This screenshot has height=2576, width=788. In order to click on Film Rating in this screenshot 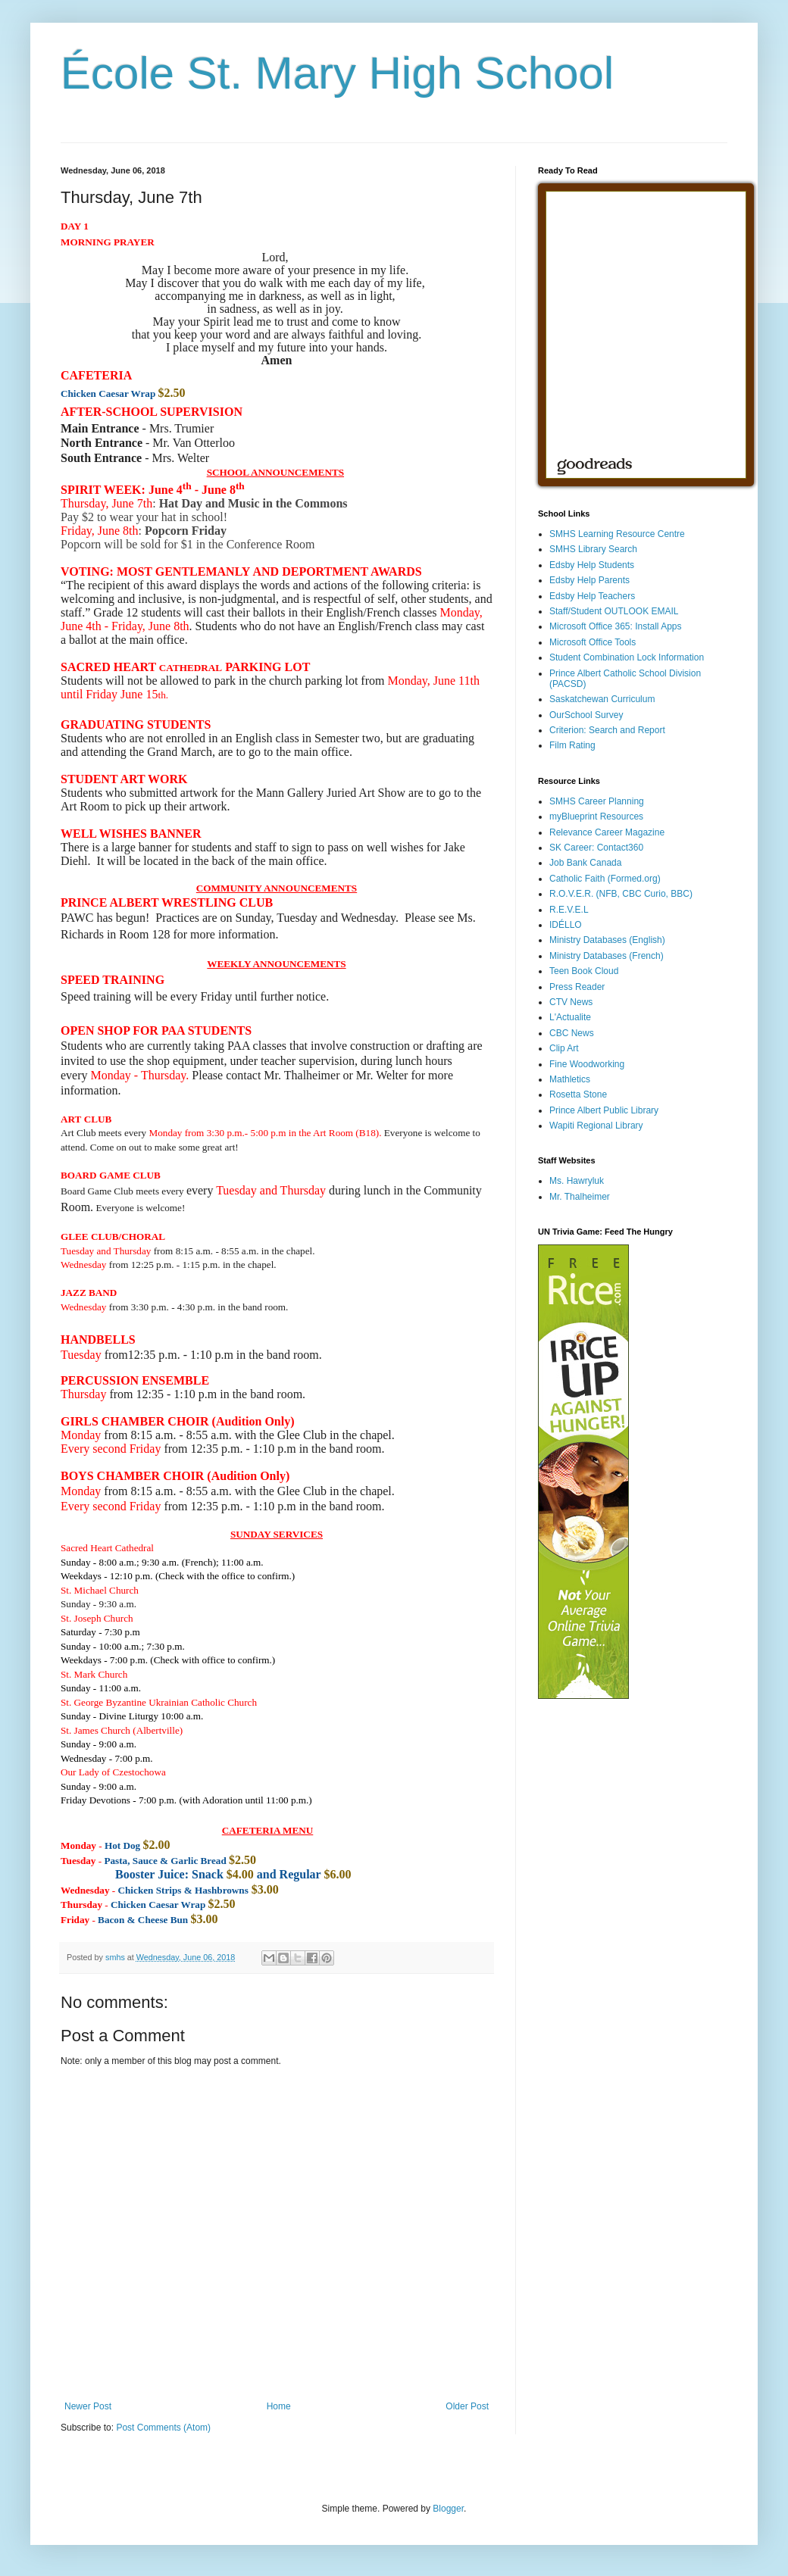, I will do `click(572, 745)`.